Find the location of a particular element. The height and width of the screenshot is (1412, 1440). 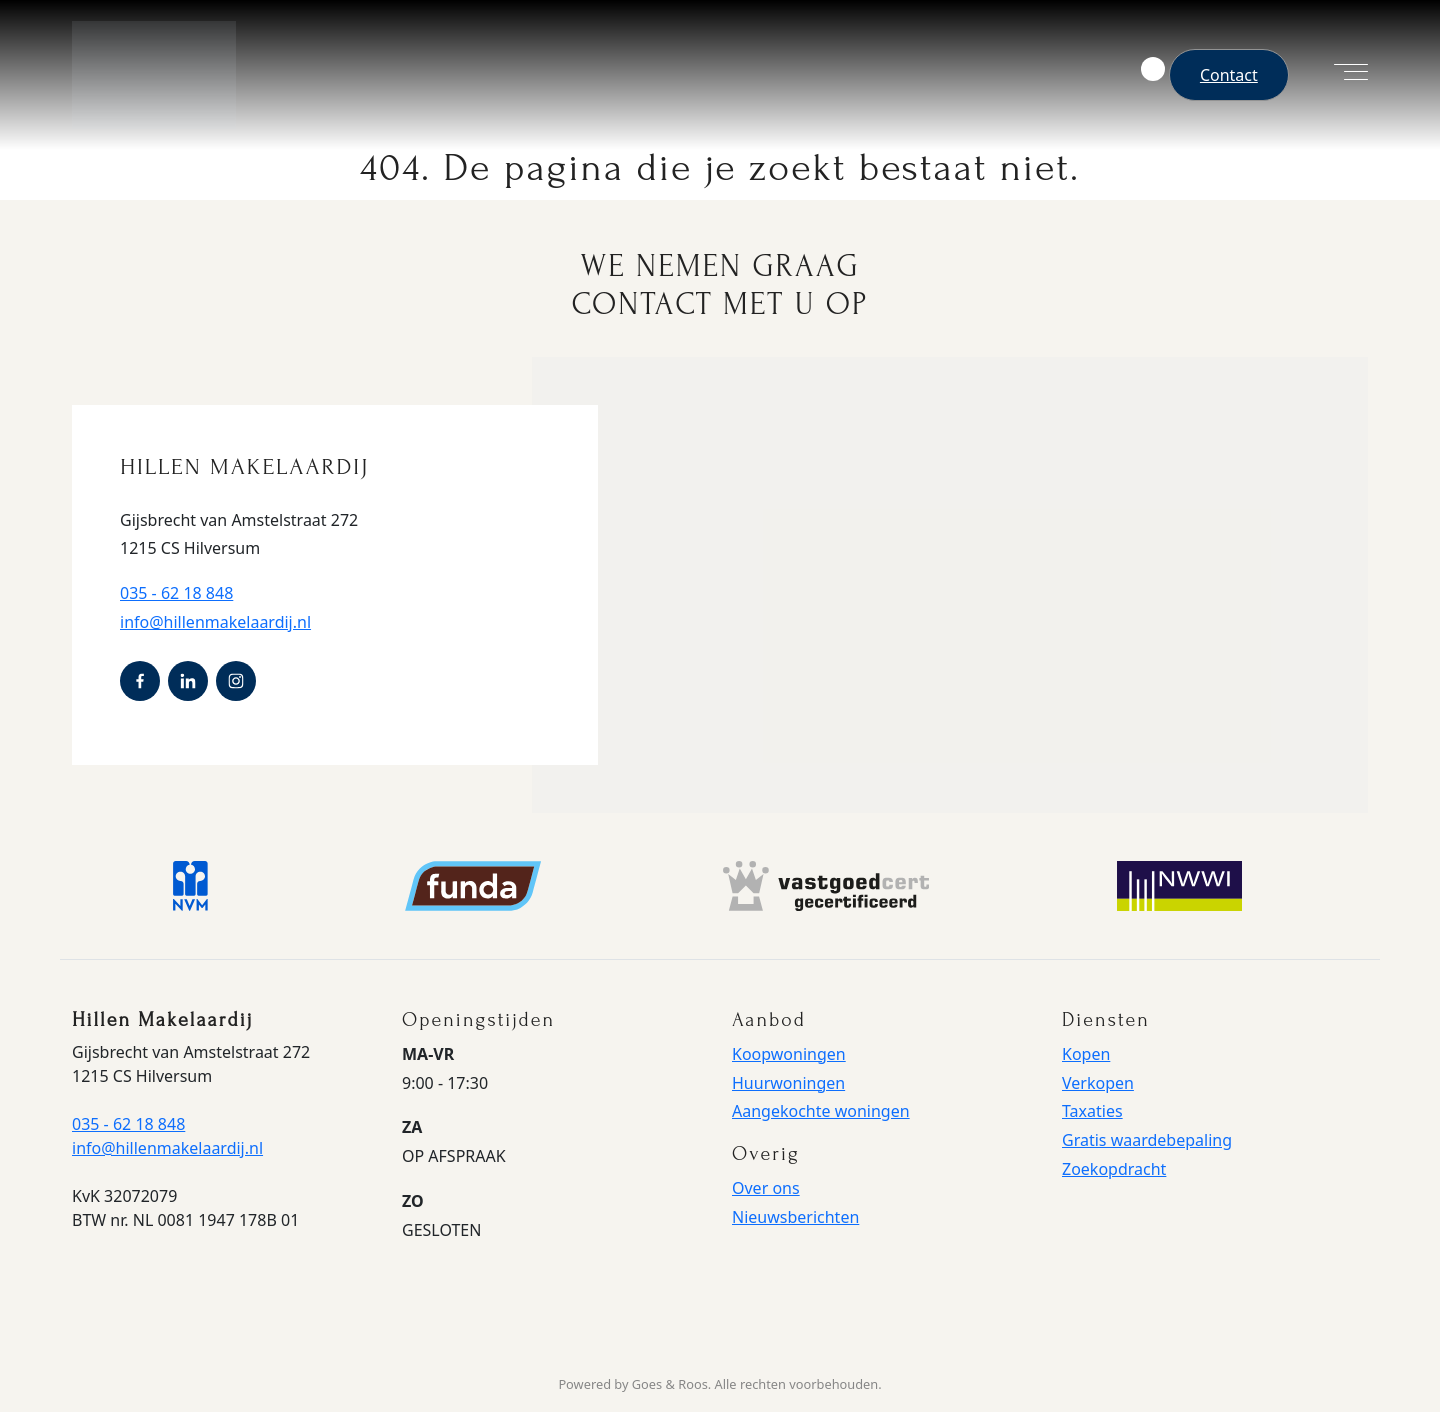

Verkopen is located at coordinates (1098, 1083).